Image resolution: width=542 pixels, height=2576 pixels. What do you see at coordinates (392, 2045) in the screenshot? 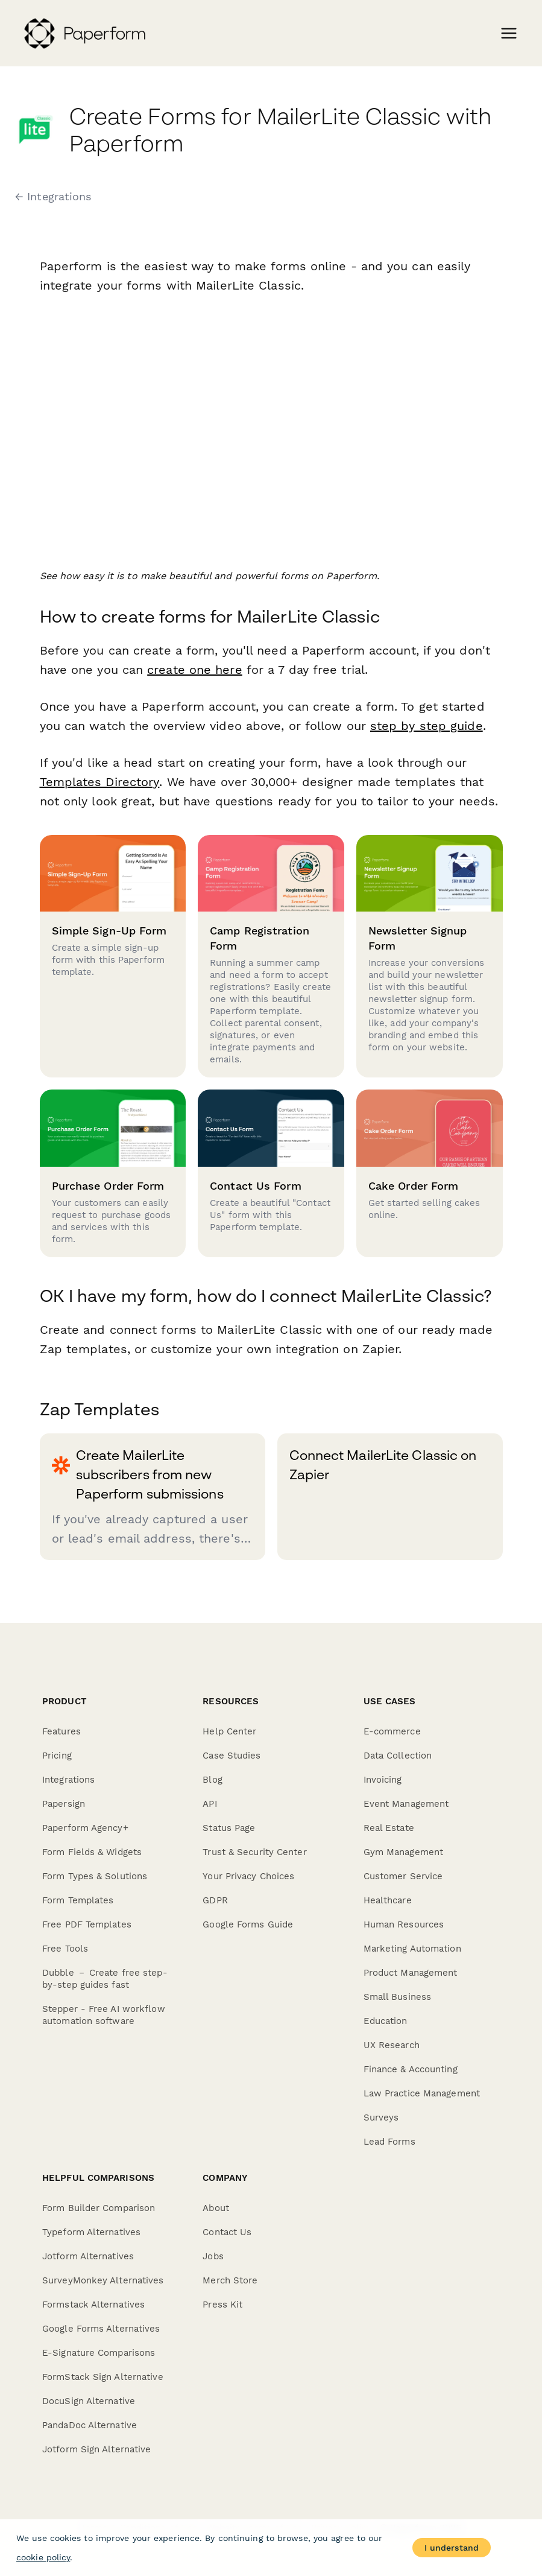
I see `UX Research` at bounding box center [392, 2045].